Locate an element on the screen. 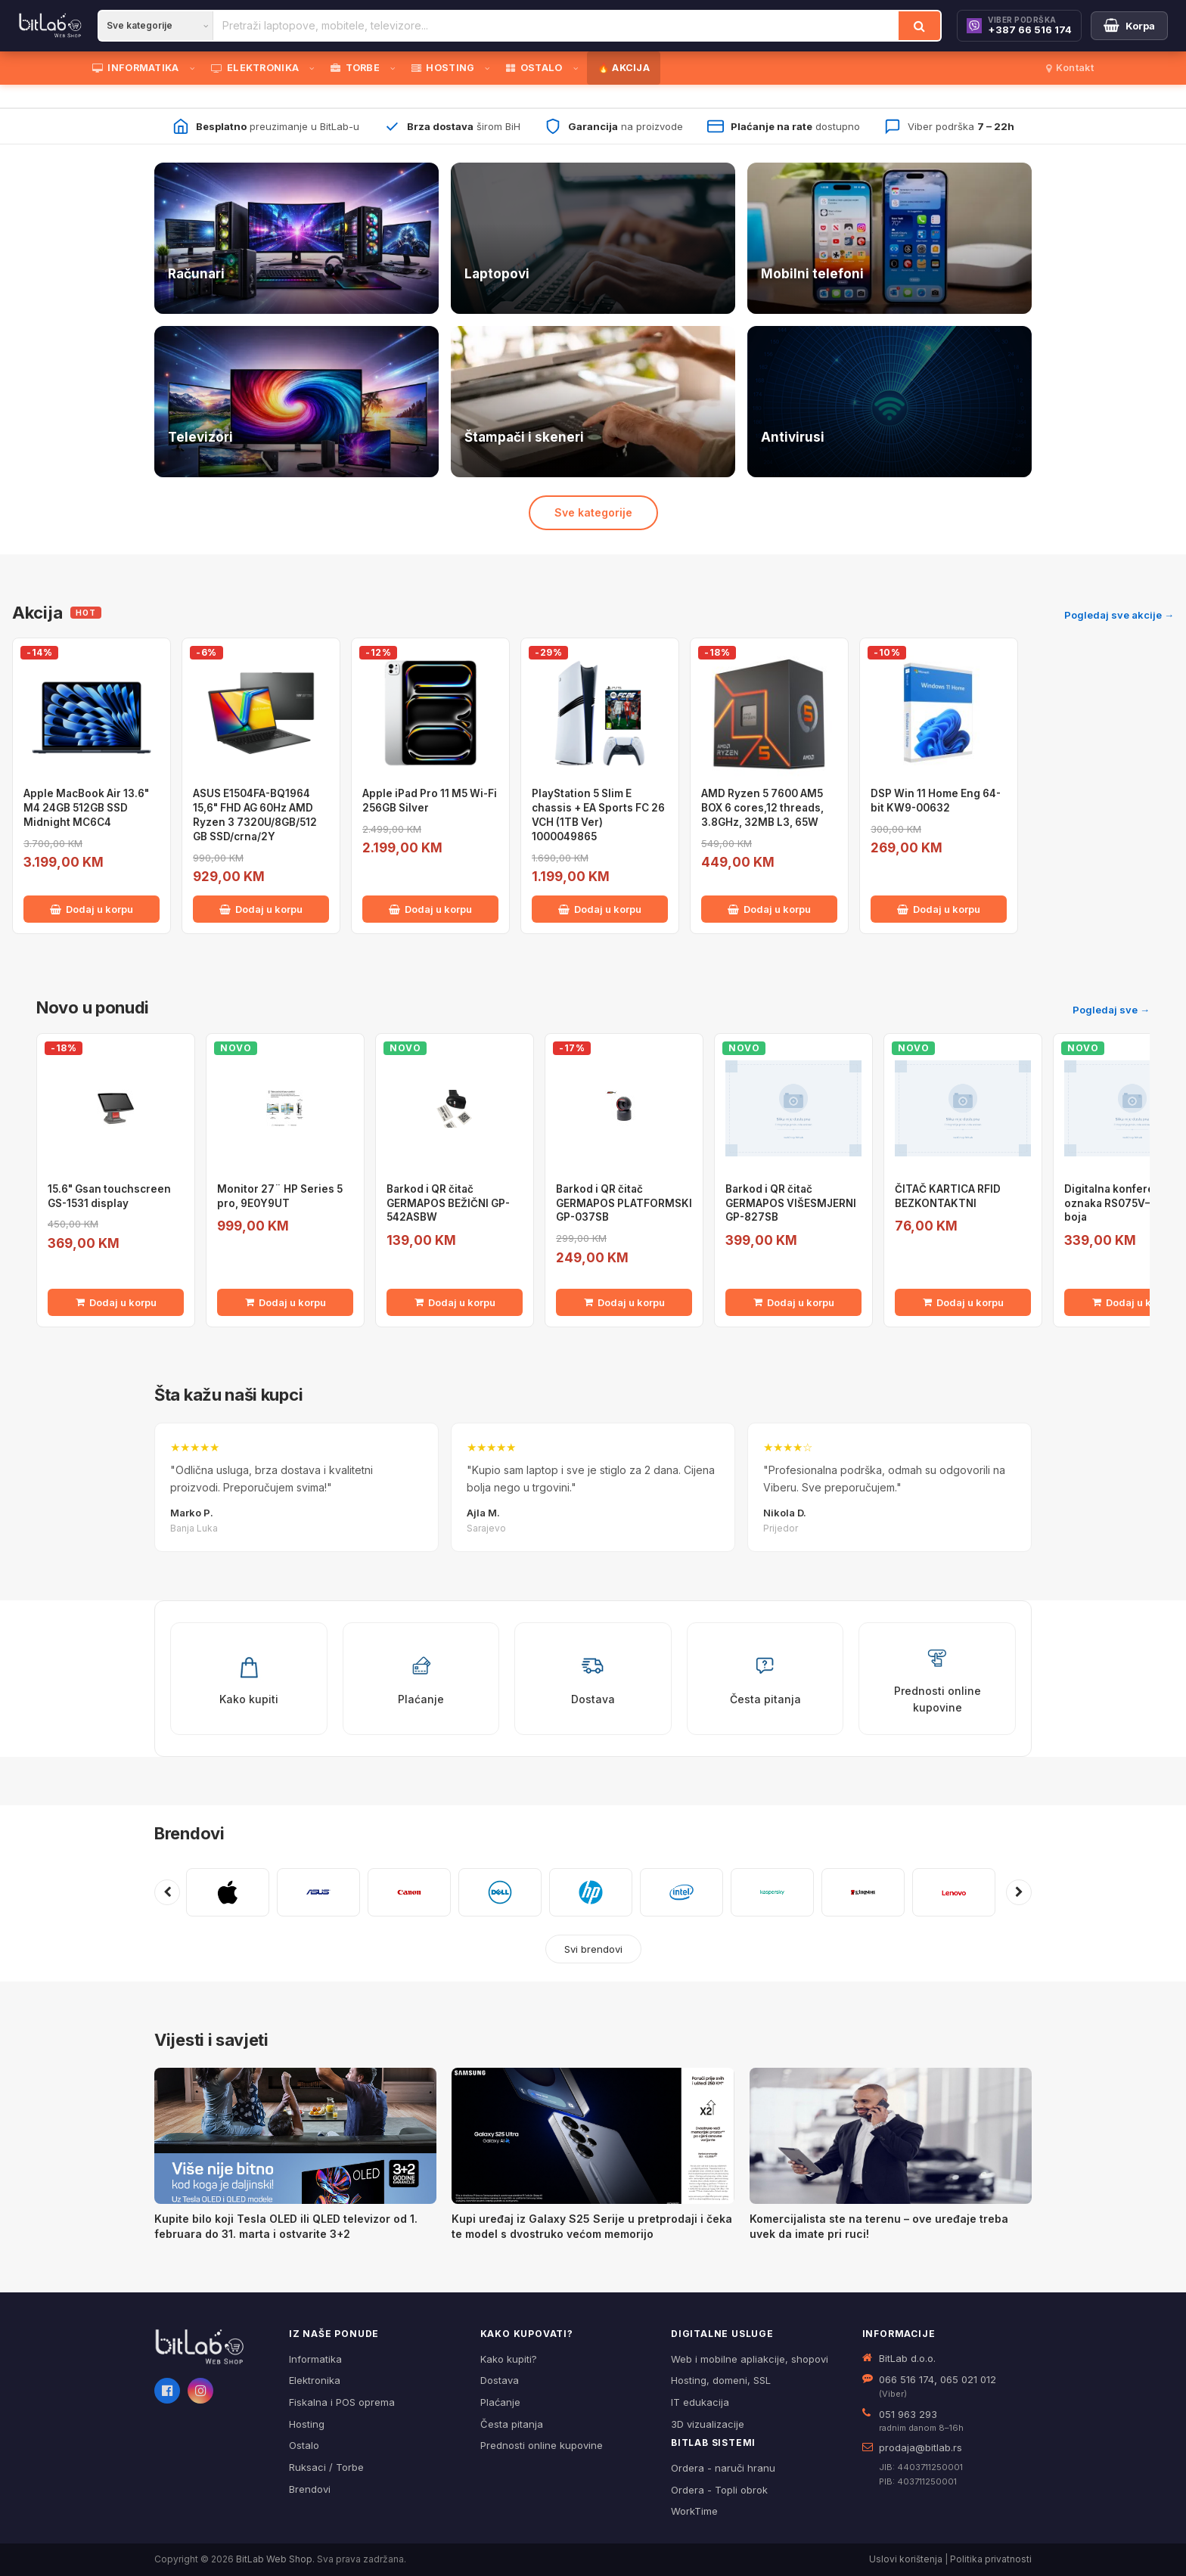 Image resolution: width=1186 pixels, height=2576 pixels. Elektronika is located at coordinates (314, 2380).